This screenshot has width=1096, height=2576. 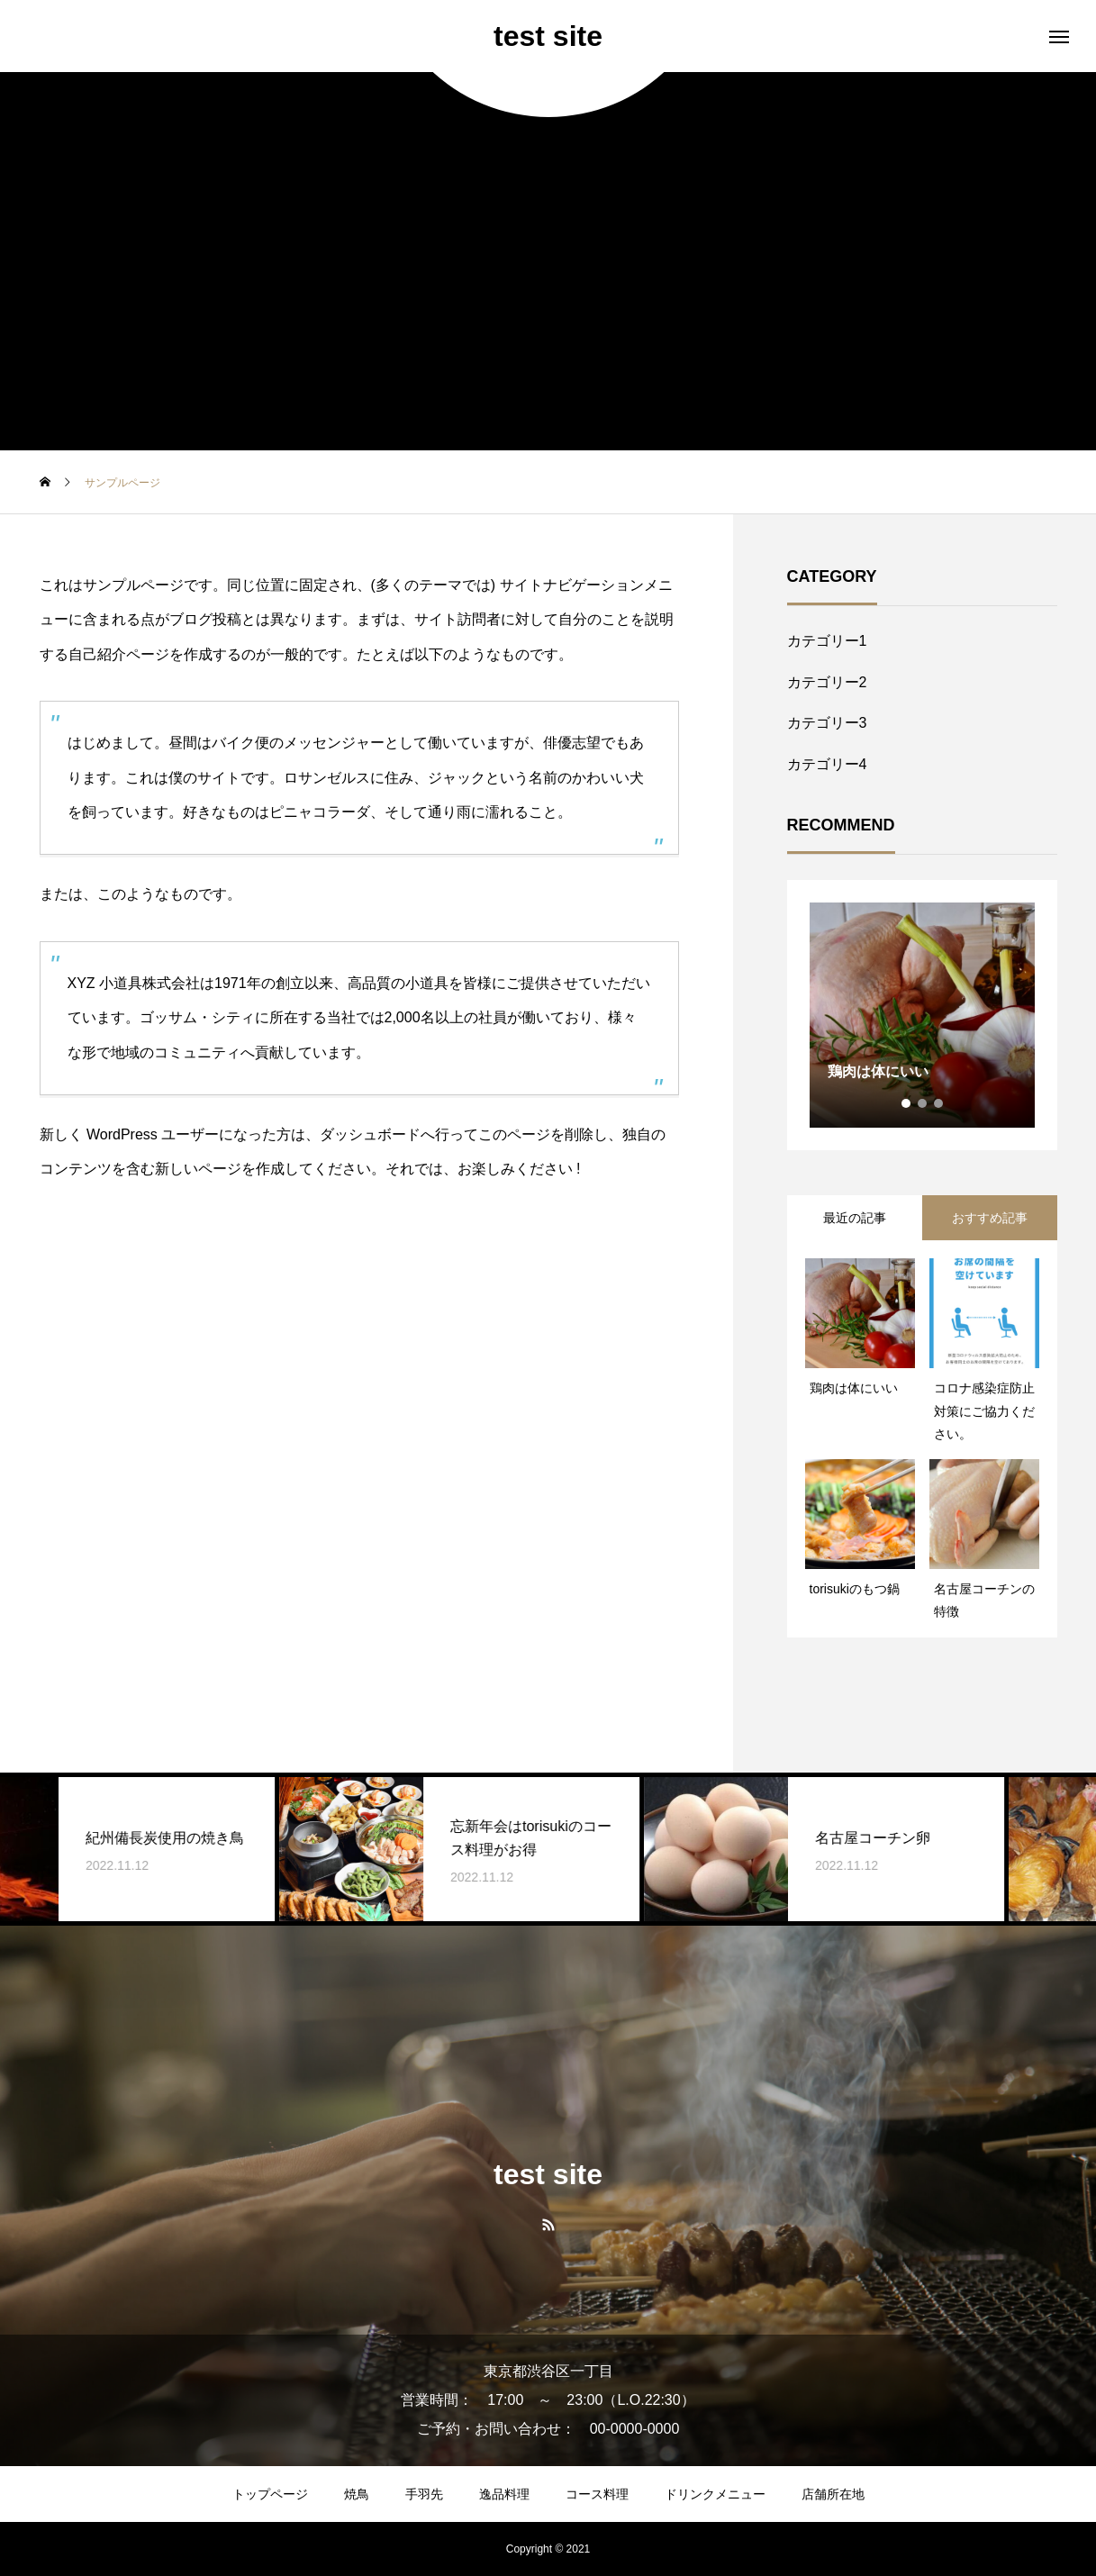 What do you see at coordinates (827, 764) in the screenshot?
I see `カテゴリー4` at bounding box center [827, 764].